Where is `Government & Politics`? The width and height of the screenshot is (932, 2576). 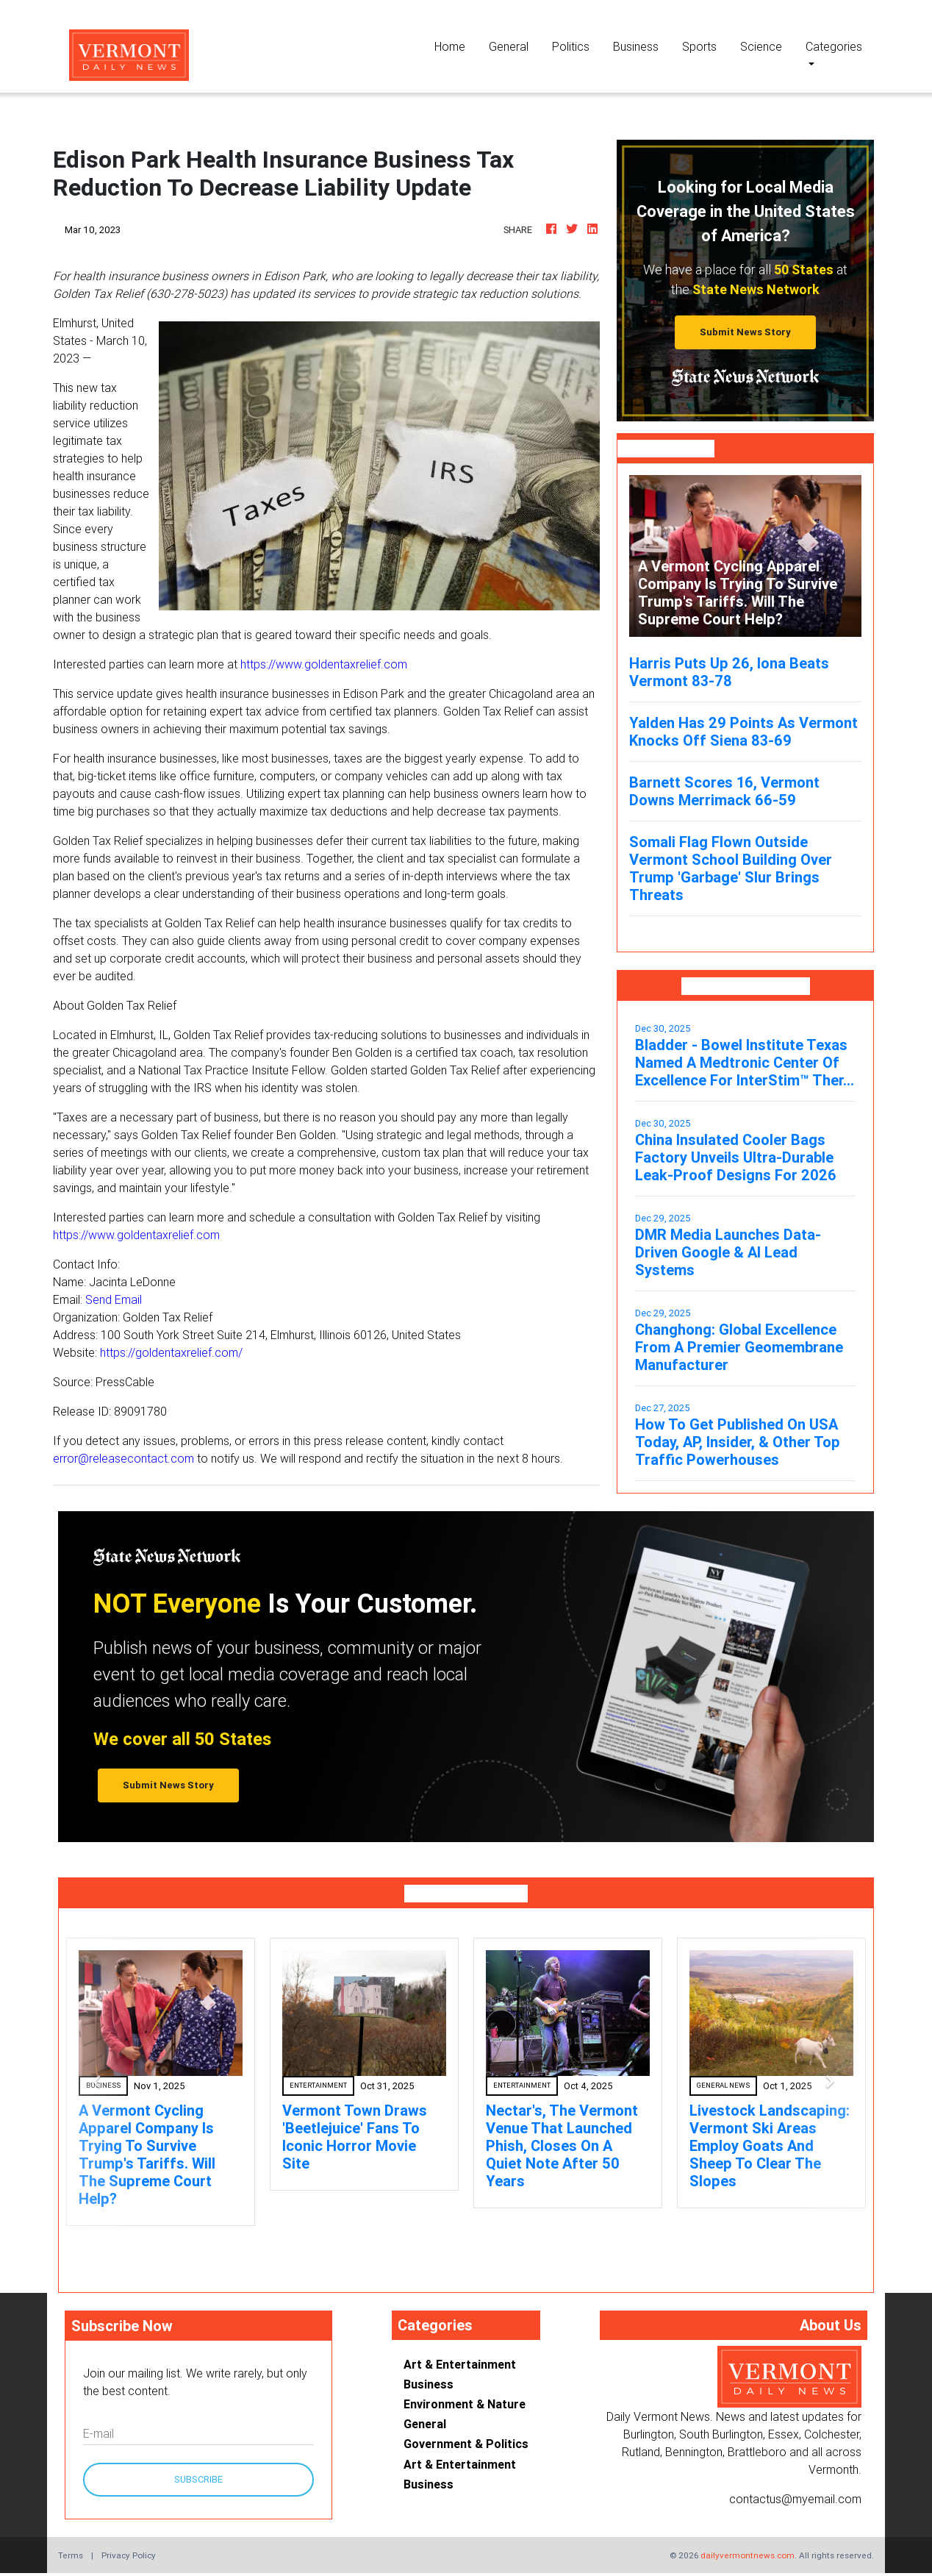 Government & Politics is located at coordinates (466, 2443).